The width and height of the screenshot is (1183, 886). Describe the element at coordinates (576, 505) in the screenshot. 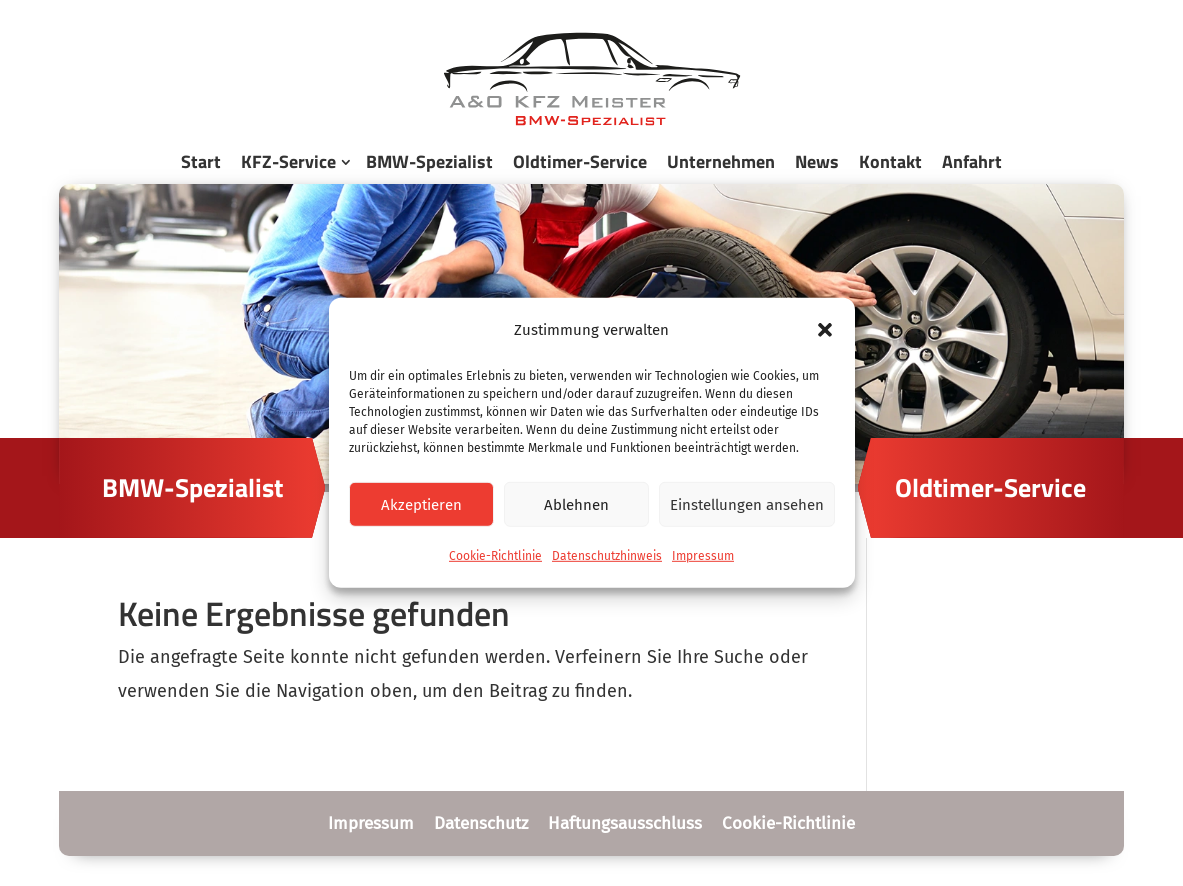

I see `Ablehnen` at that location.